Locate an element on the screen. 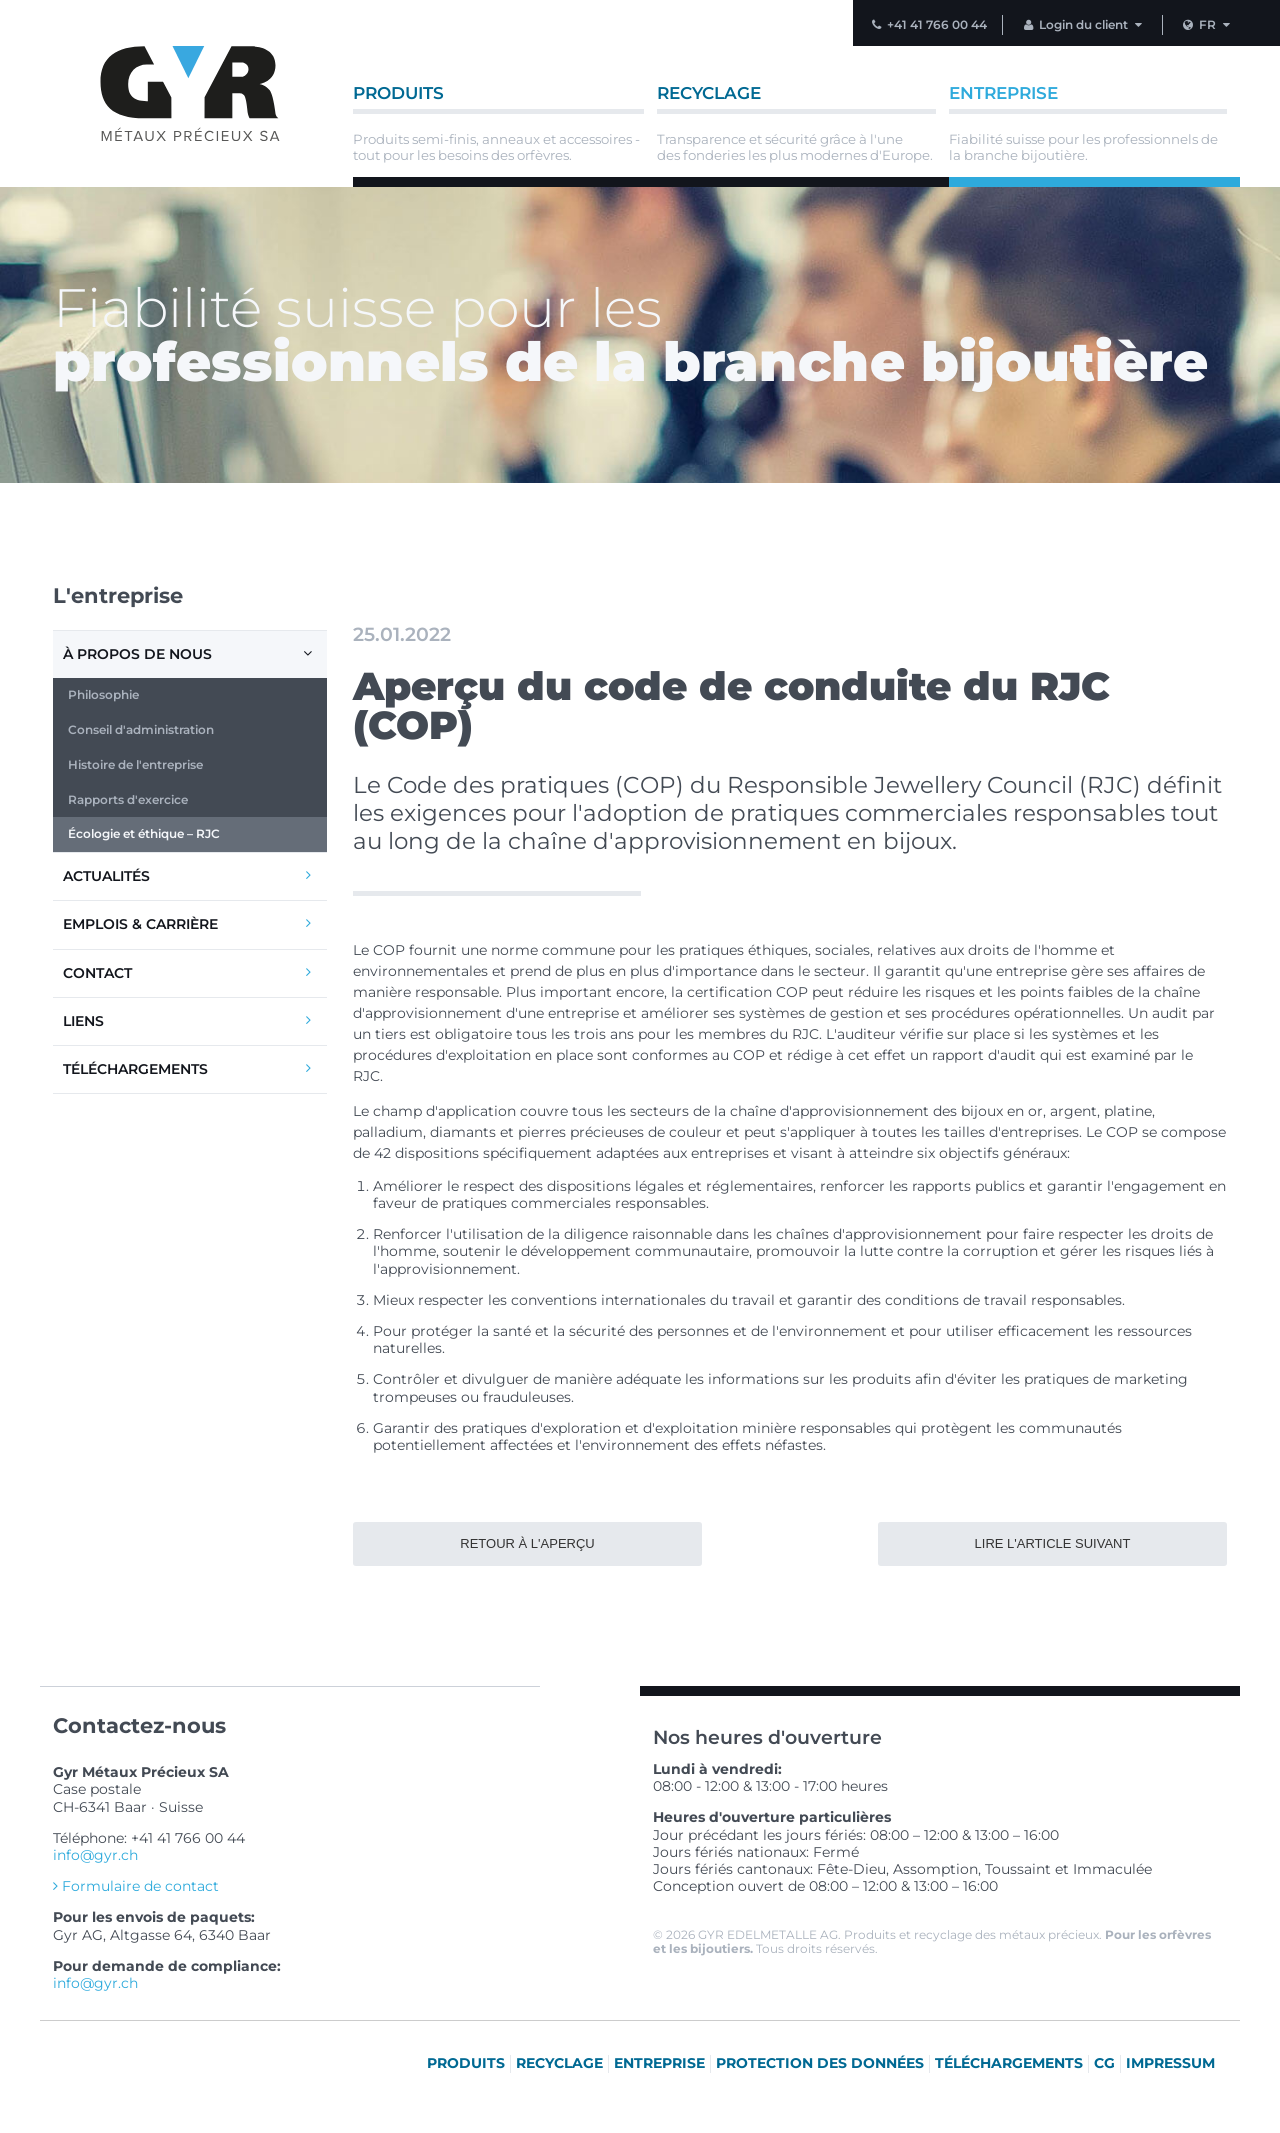  Formulaire de contact is located at coordinates (136, 1886).